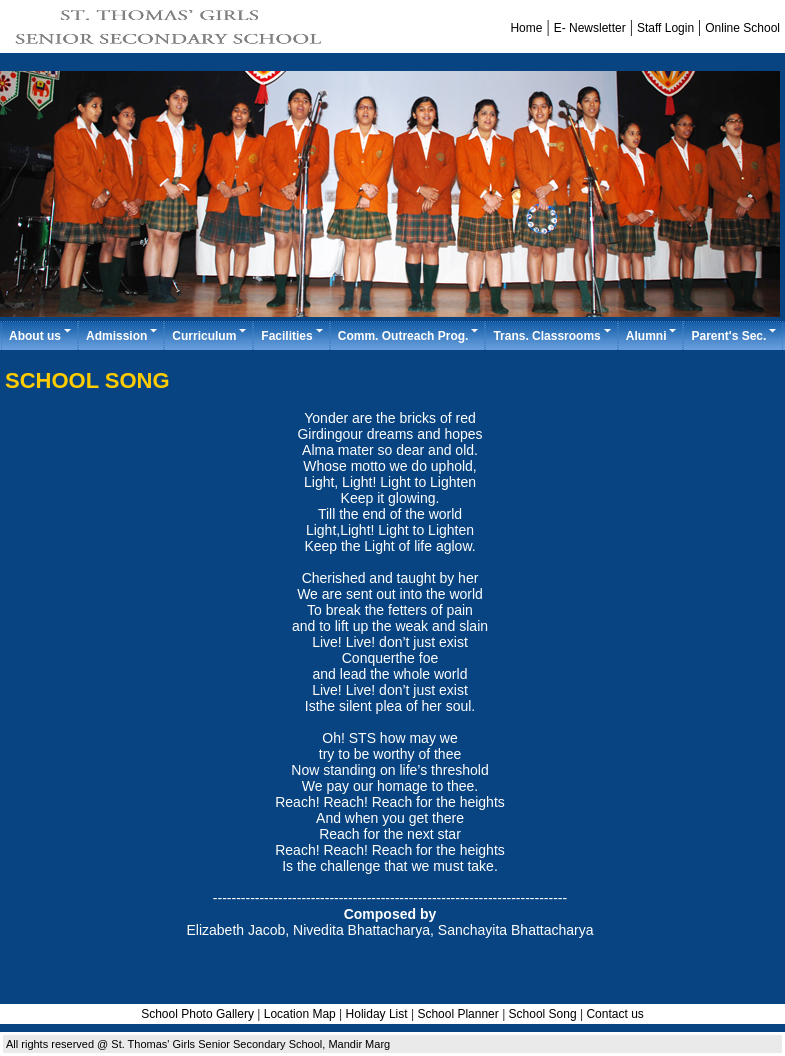 The image size is (785, 1056). I want to click on Admission, so click(122, 335).